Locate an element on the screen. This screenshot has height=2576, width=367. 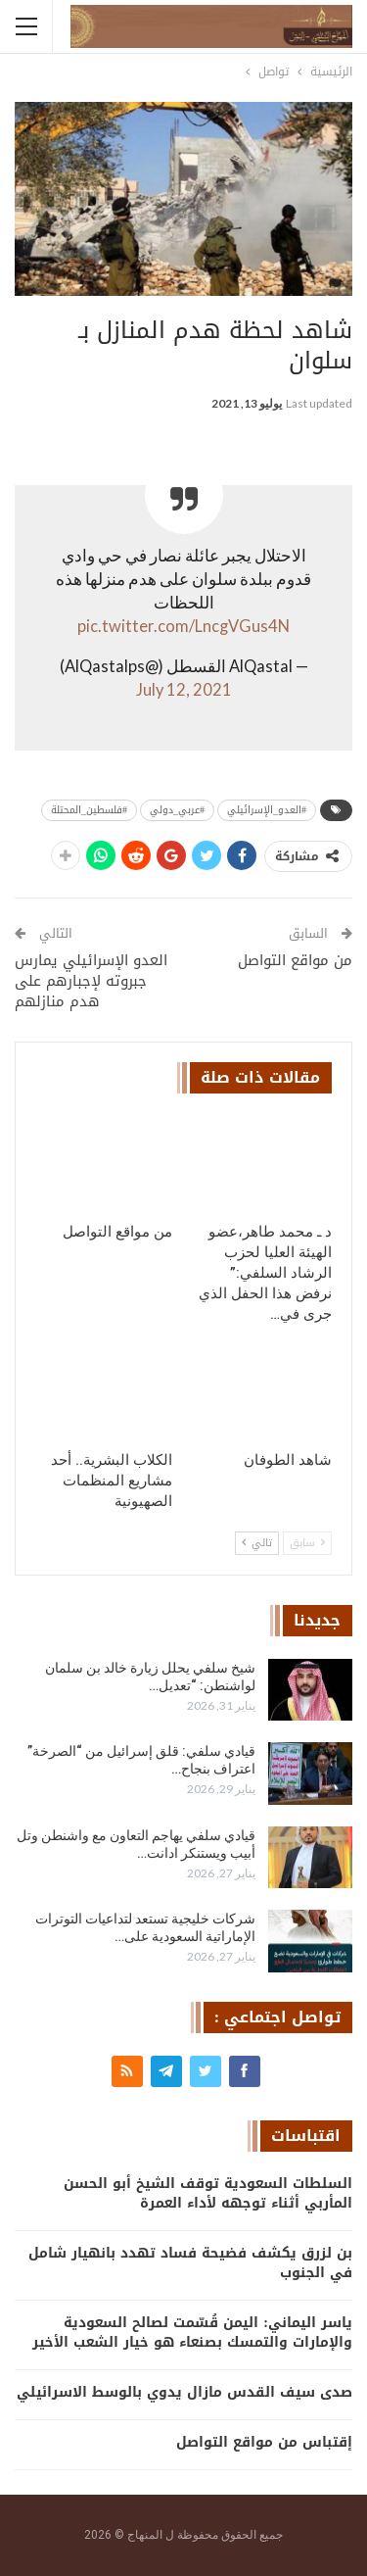
من مواقع التواصل is located at coordinates (295, 960).